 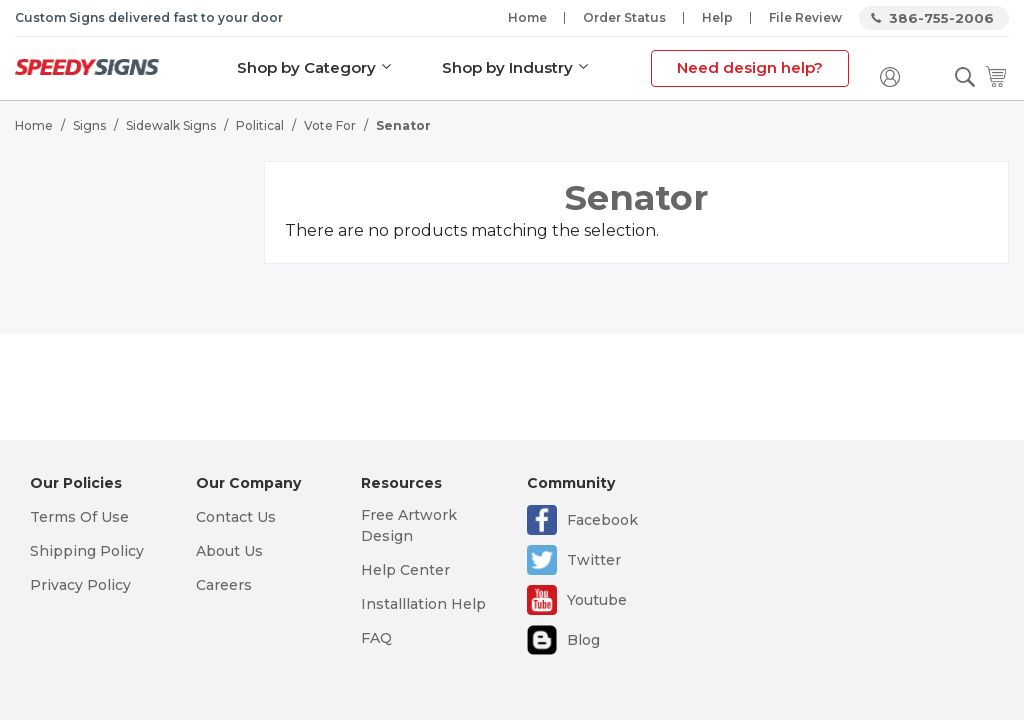 What do you see at coordinates (941, 18) in the screenshot?
I see `386-755-2006` at bounding box center [941, 18].